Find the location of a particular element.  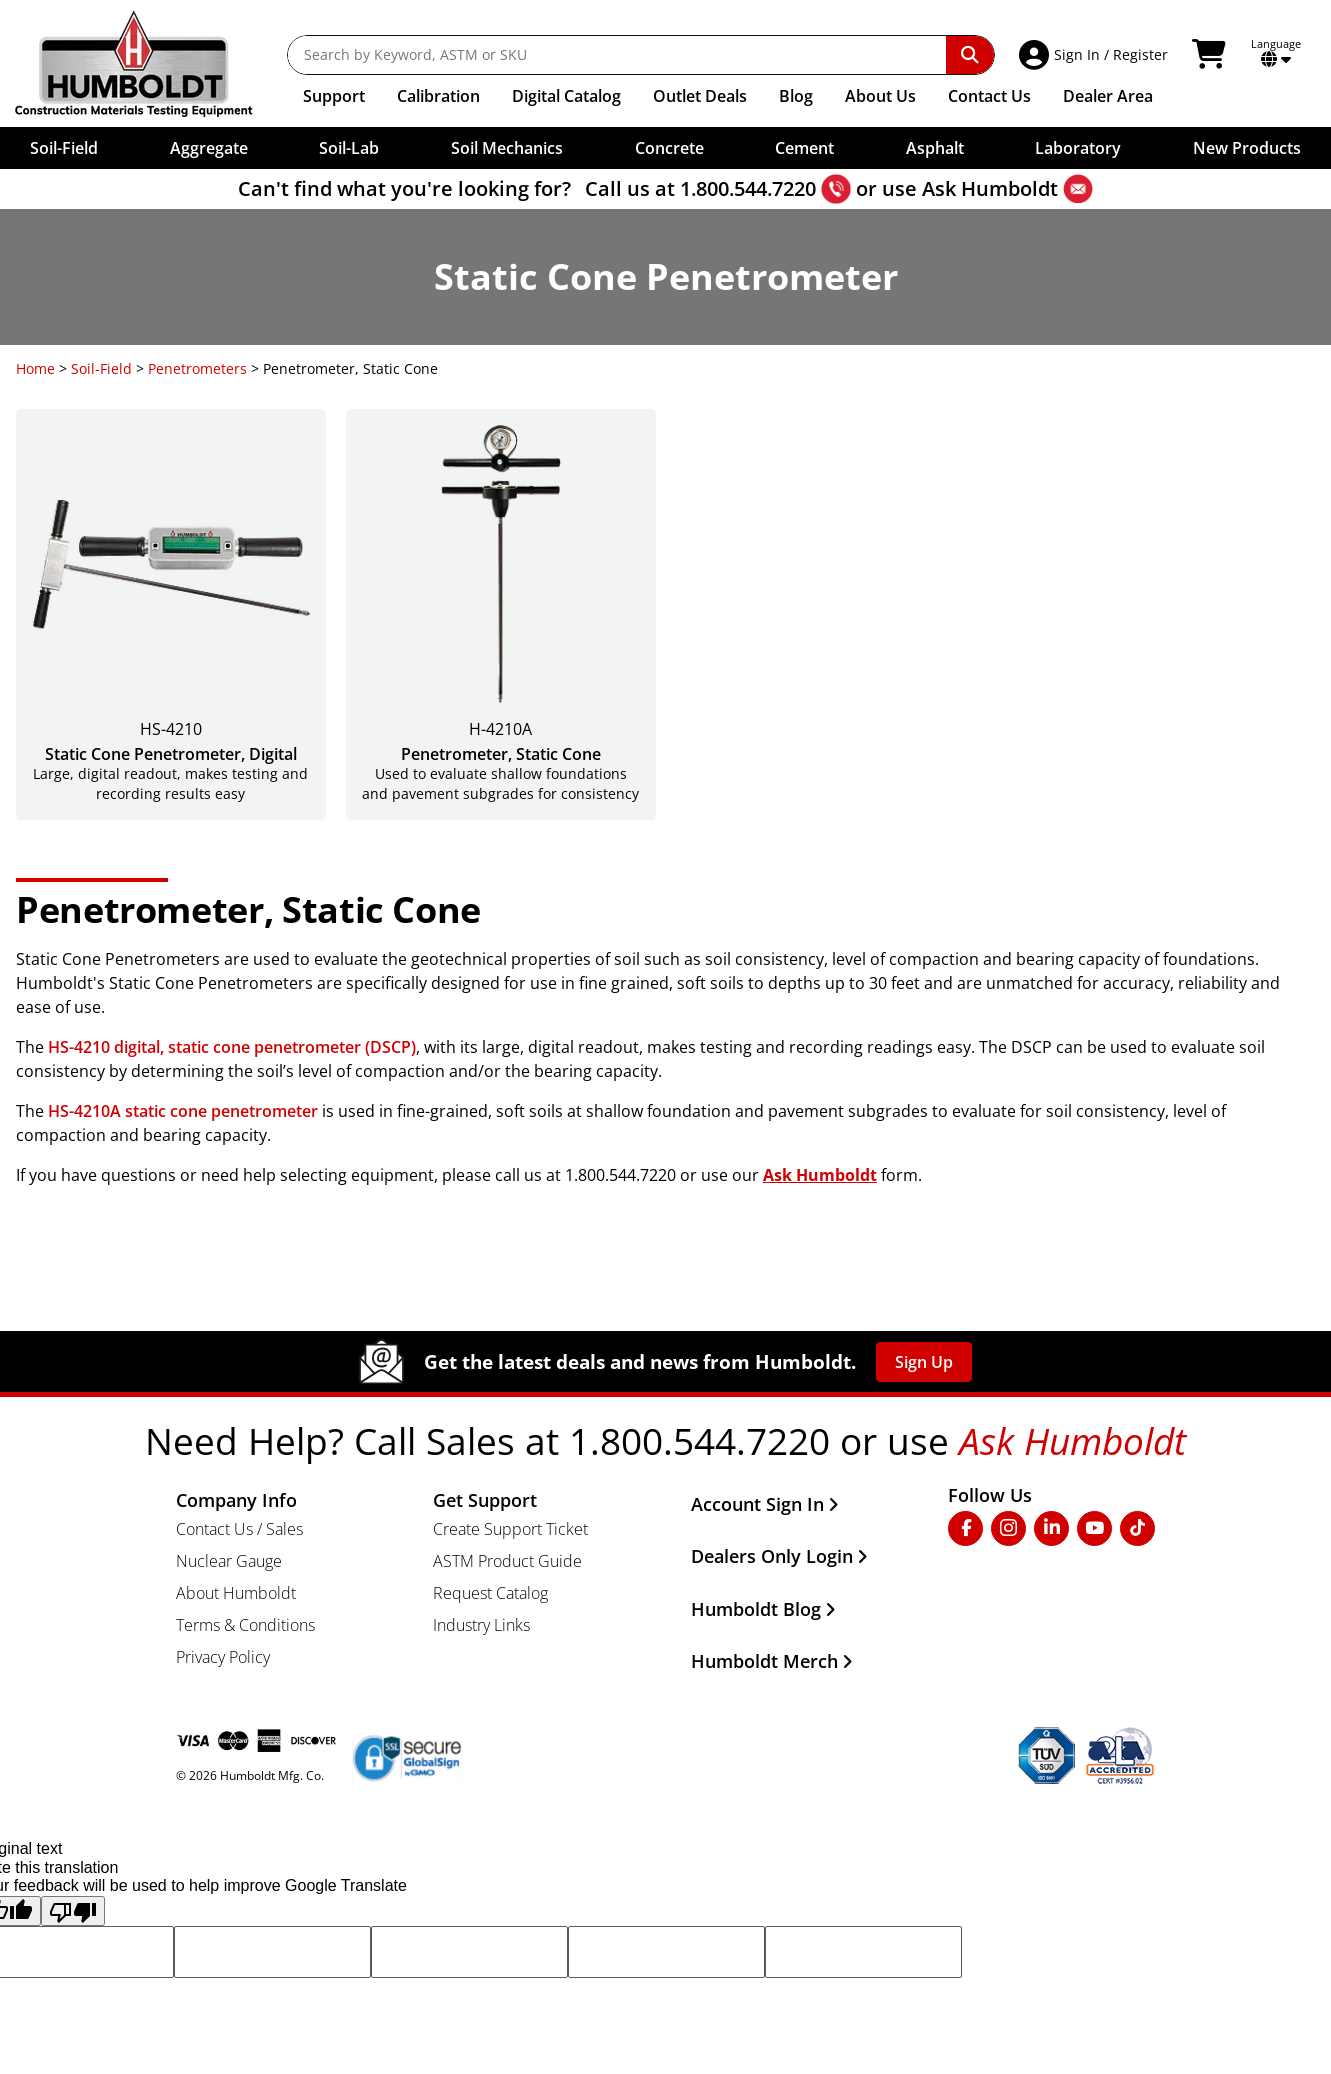

Register is located at coordinates (1140, 54).